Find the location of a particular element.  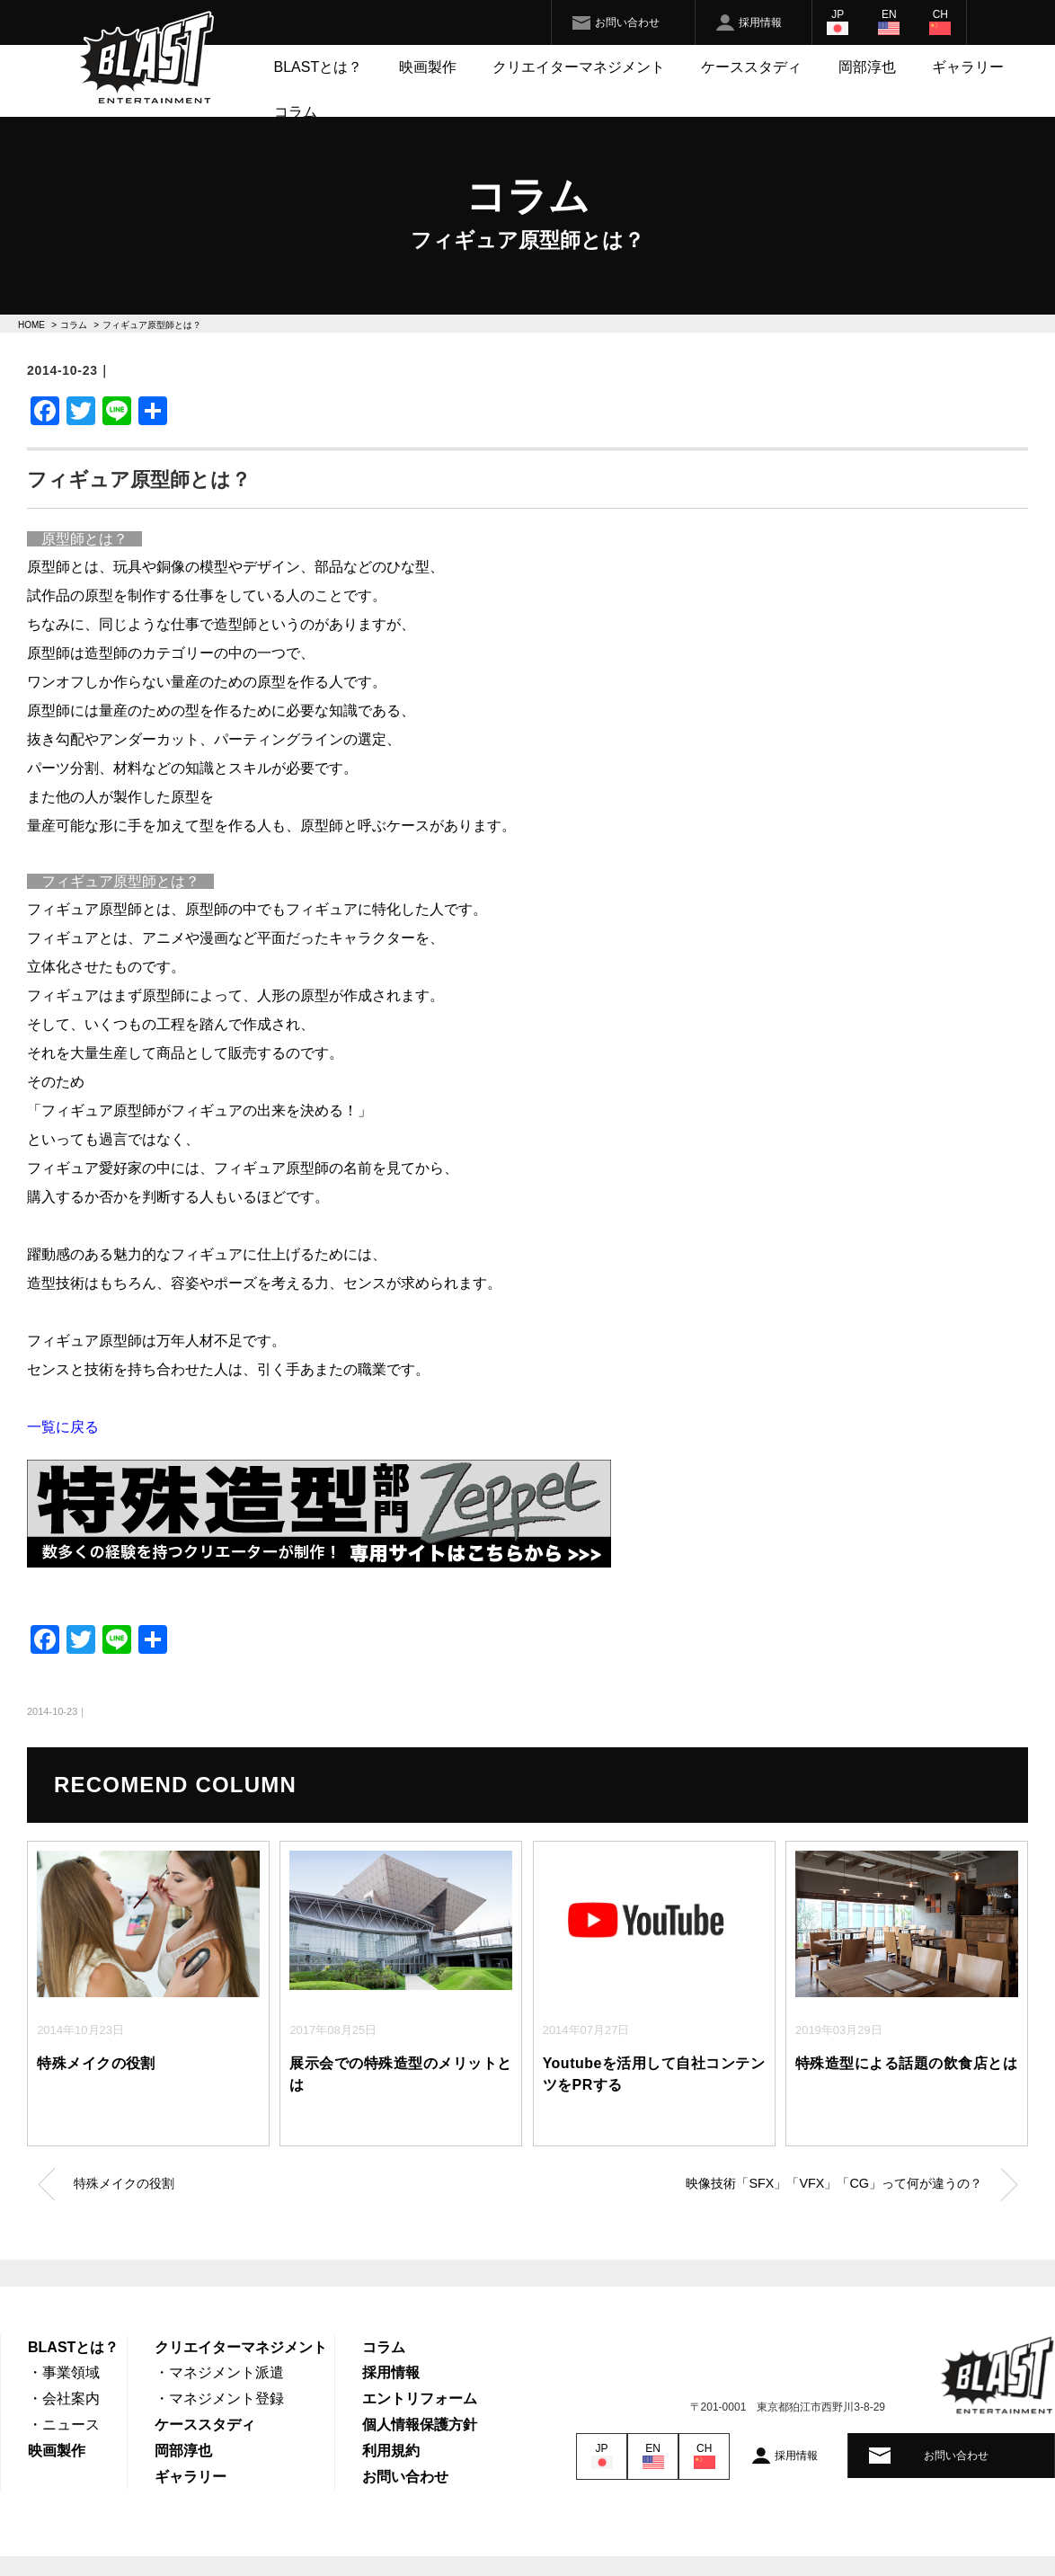

CH is located at coordinates (940, 14).